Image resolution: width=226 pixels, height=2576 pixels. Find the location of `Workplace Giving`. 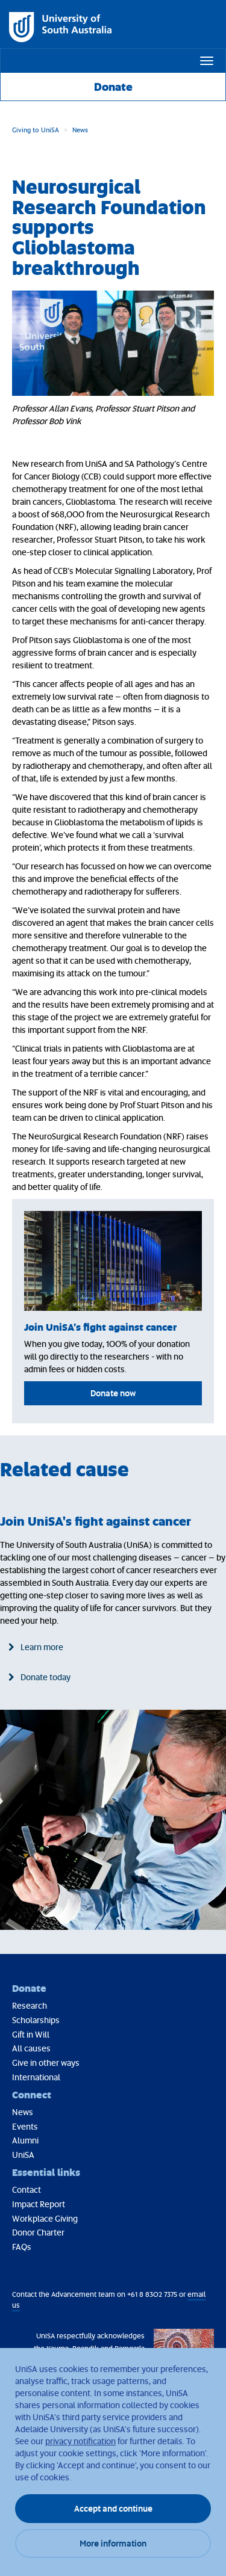

Workplace Giving is located at coordinates (45, 2218).